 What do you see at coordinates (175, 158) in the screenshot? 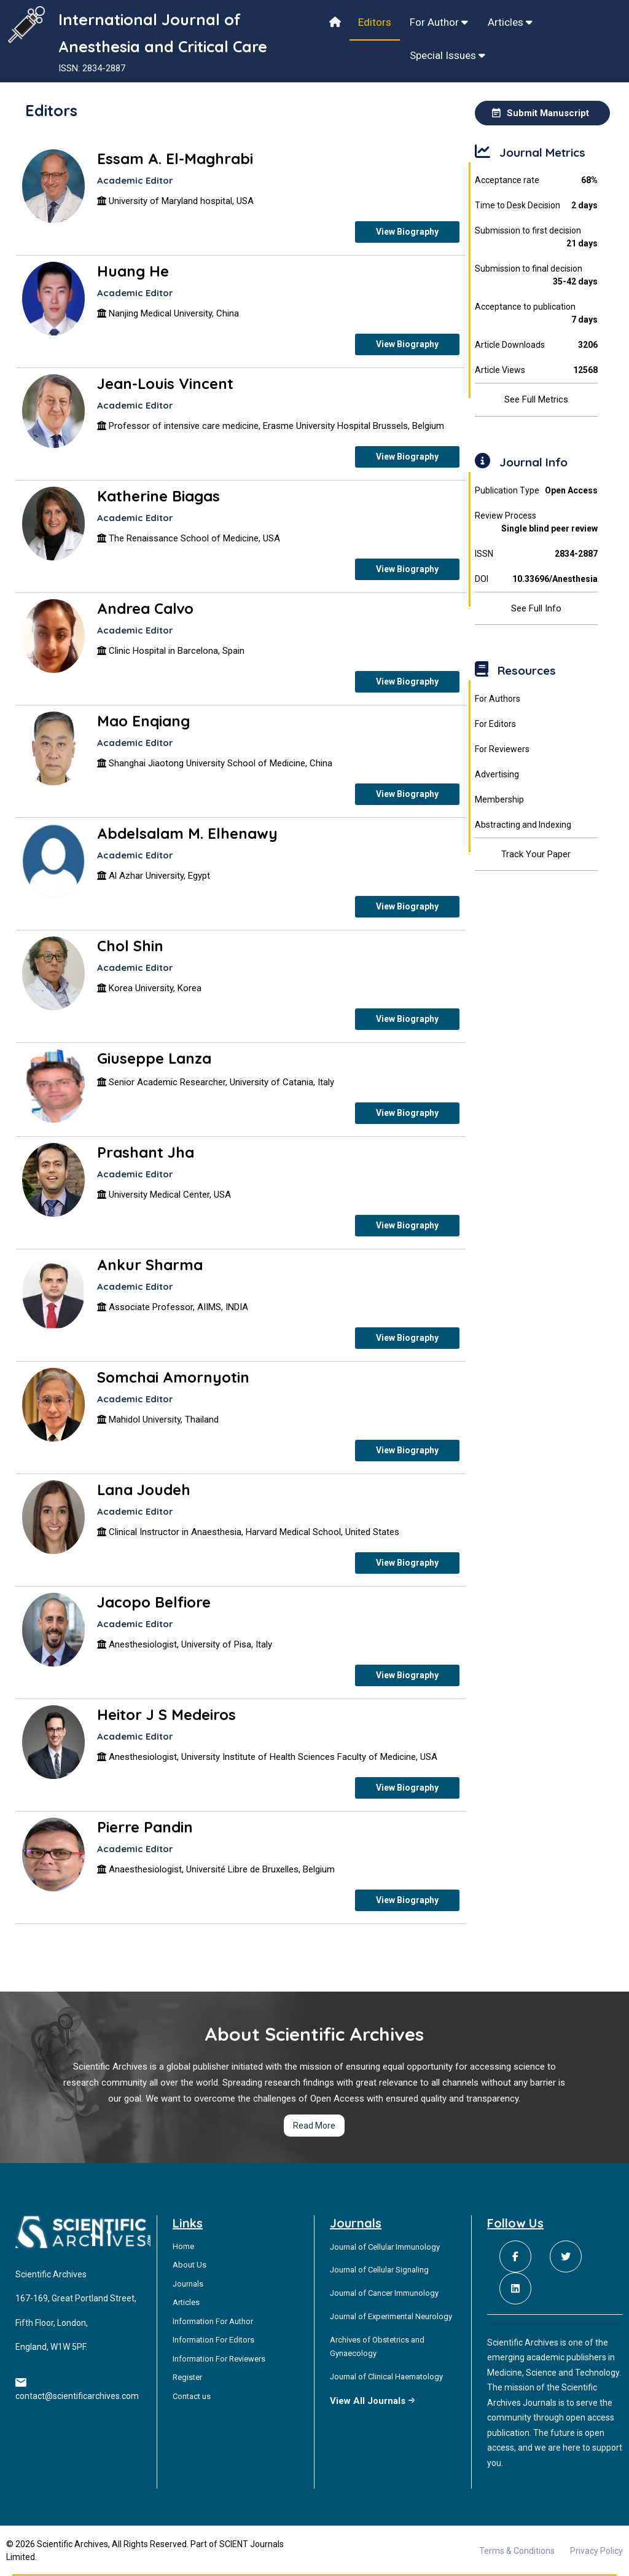
I see `Essam A. El-Maghrabi` at bounding box center [175, 158].